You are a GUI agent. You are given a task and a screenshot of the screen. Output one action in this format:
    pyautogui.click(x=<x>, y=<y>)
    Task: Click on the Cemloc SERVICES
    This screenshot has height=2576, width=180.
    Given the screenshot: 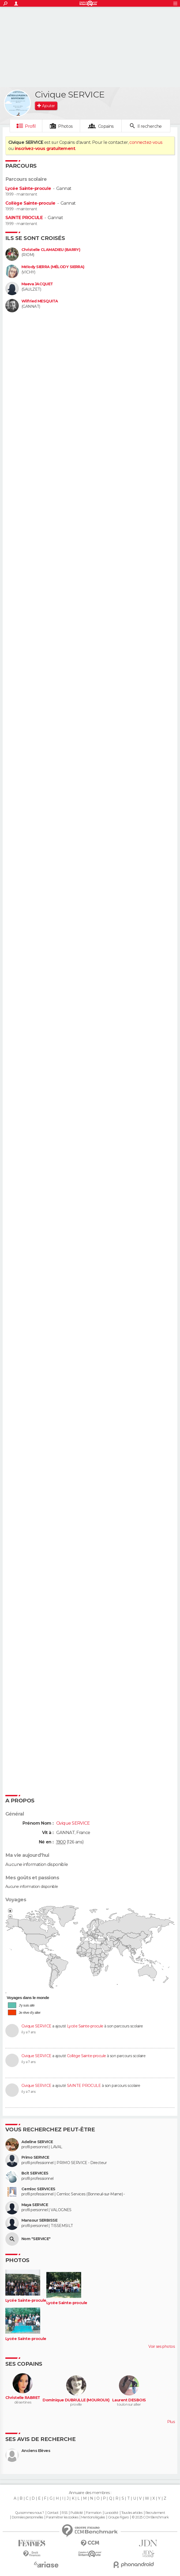 What is the action you would take?
    pyautogui.click(x=38, y=2189)
    